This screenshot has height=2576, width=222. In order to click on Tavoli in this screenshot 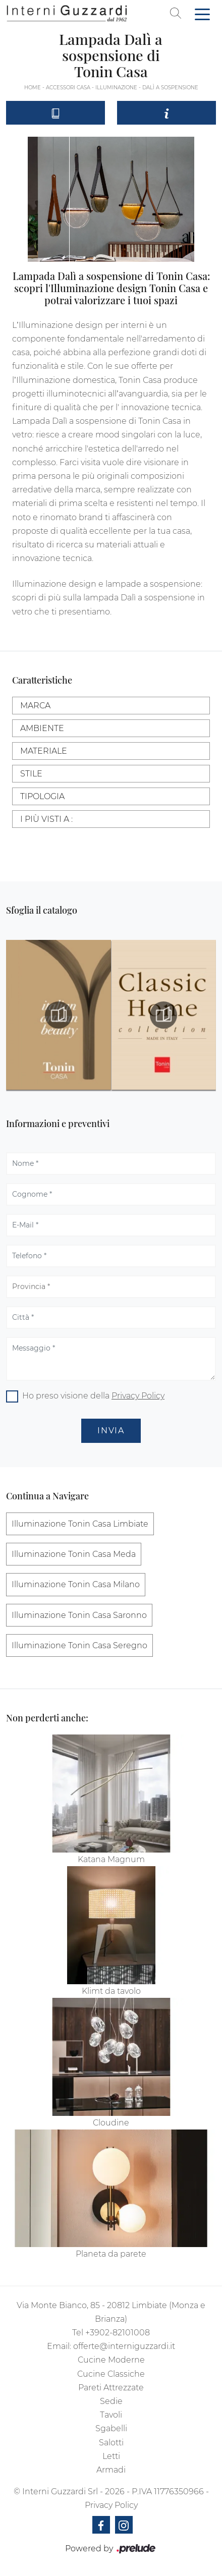, I will do `click(111, 2415)`.